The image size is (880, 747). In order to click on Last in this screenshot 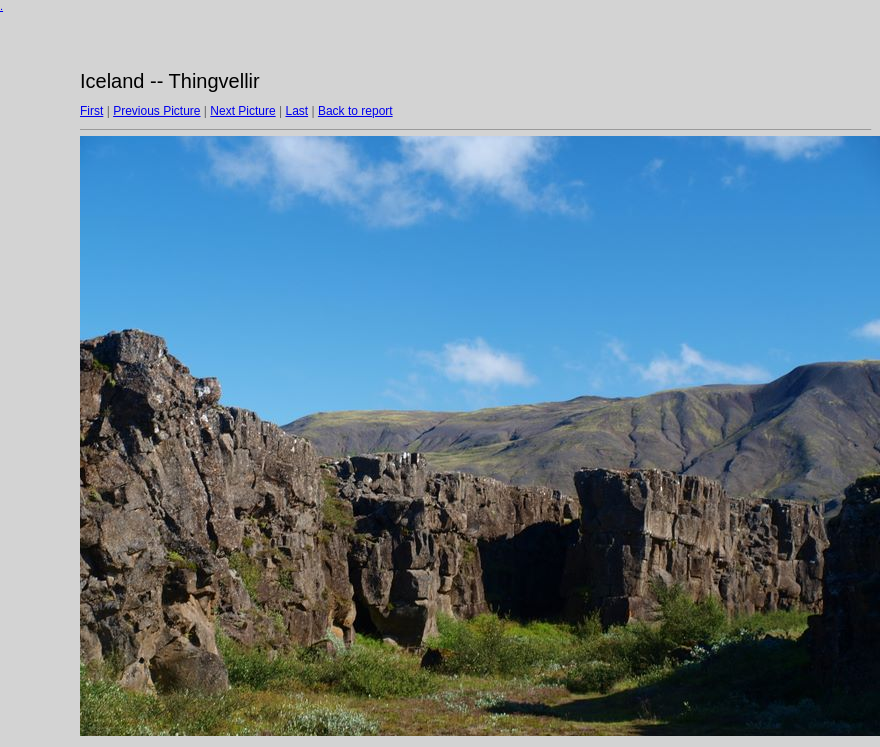, I will do `click(296, 111)`.